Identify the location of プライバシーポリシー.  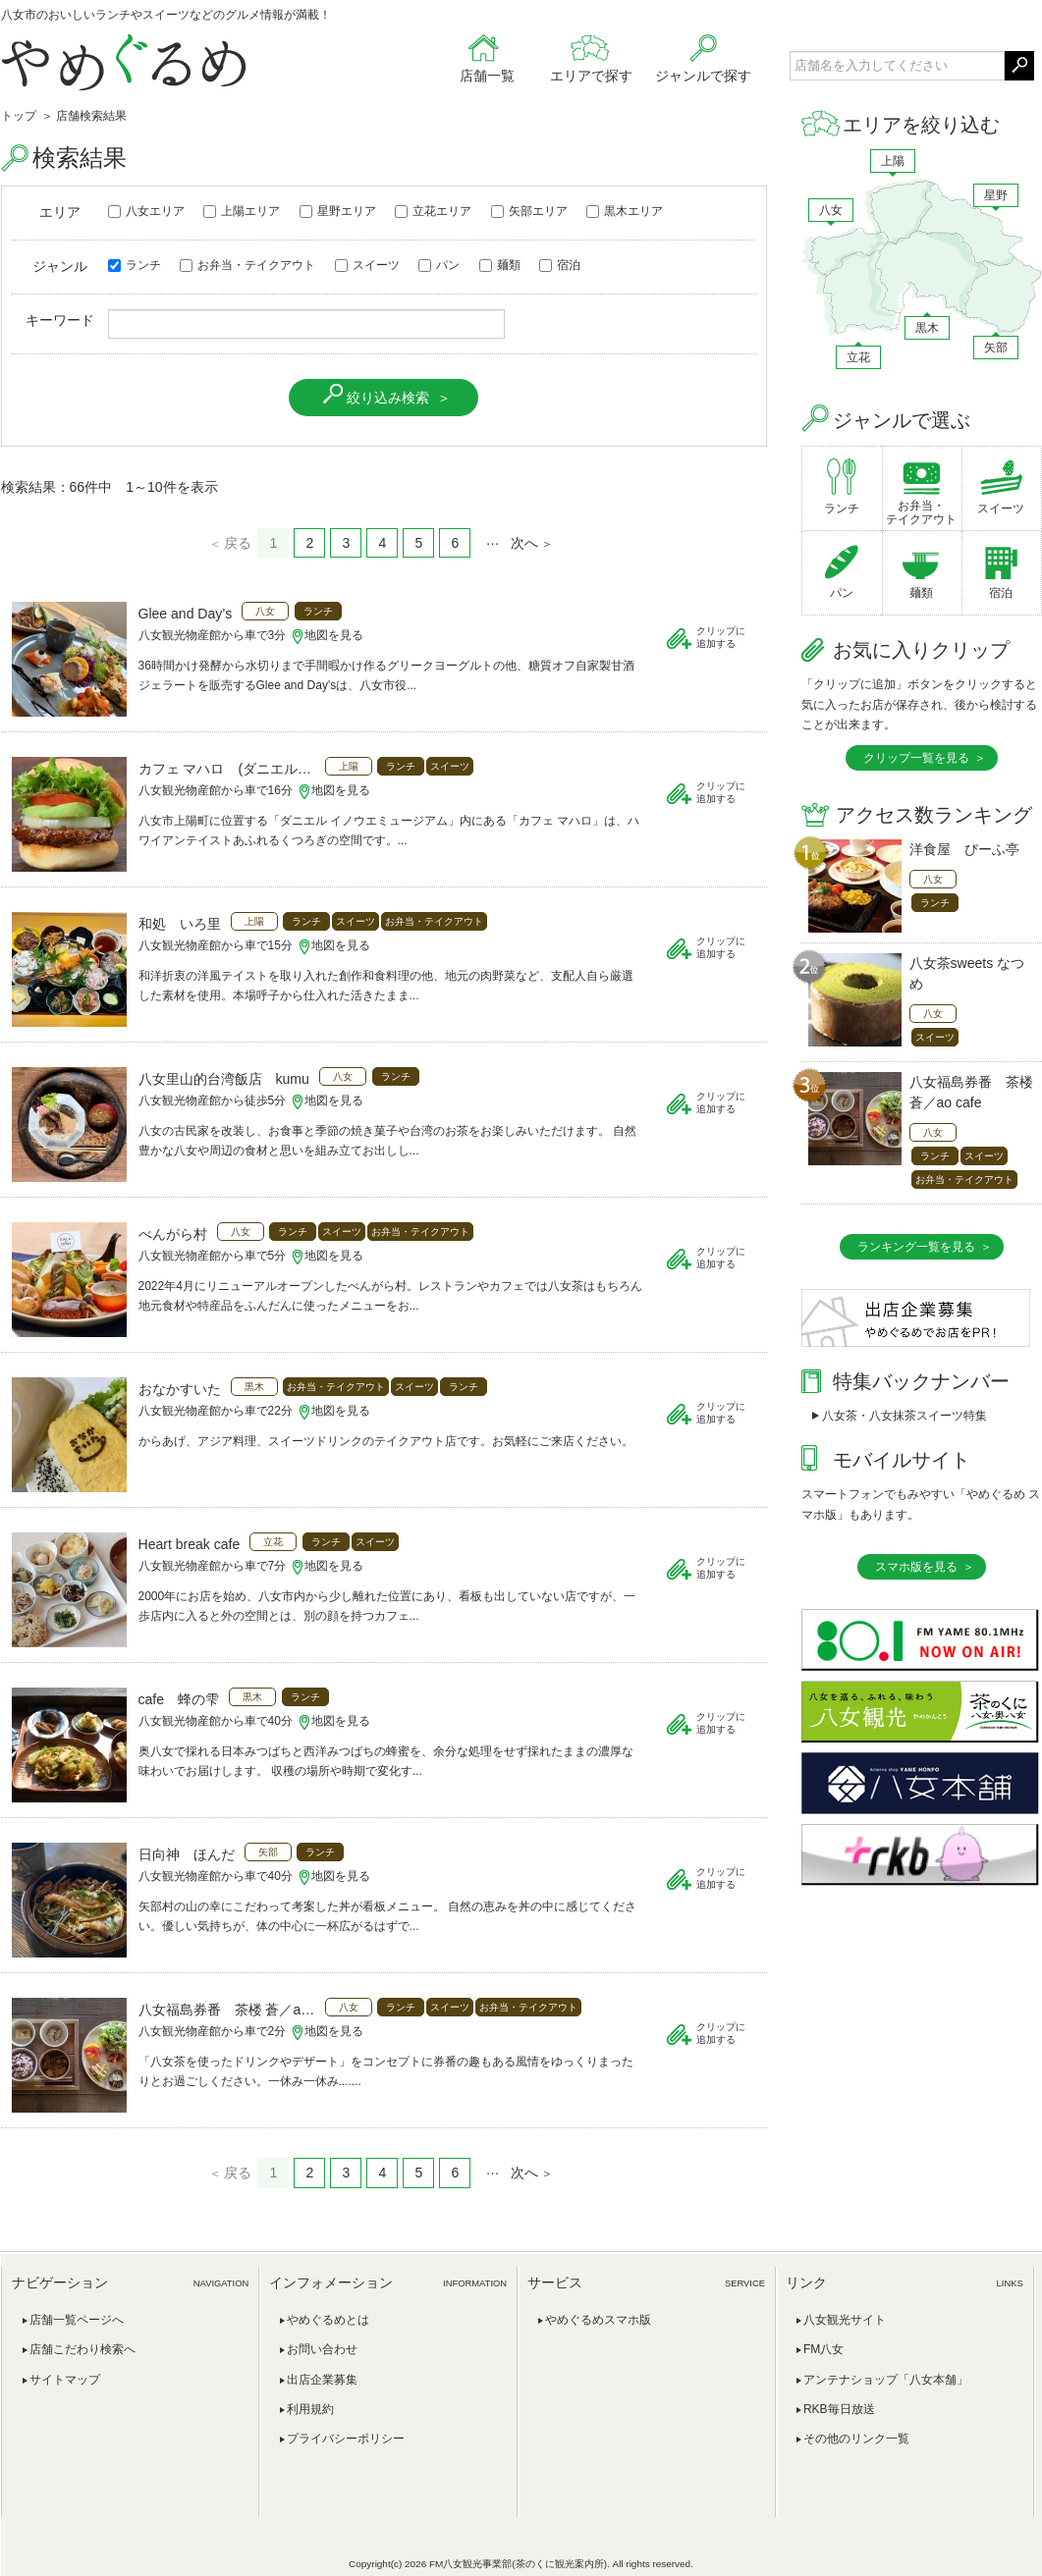
(346, 2438).